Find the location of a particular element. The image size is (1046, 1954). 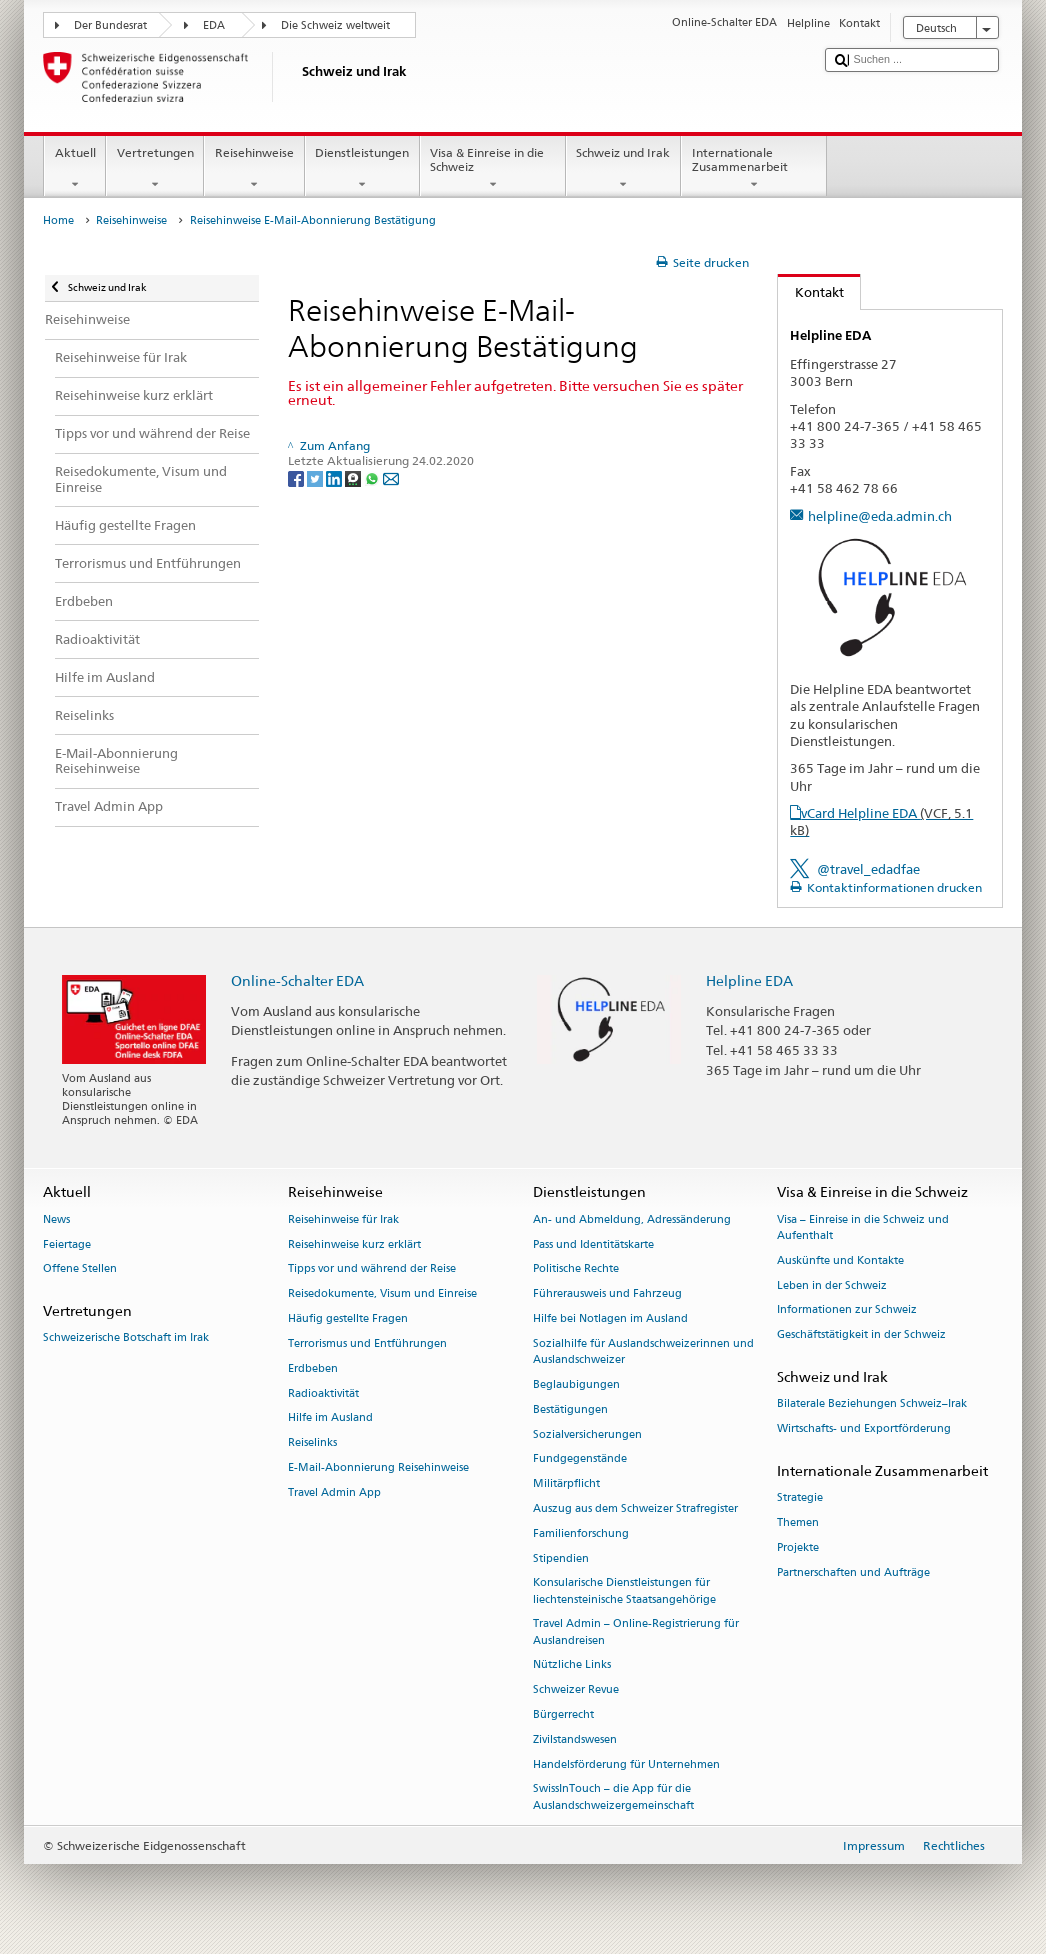

Schweiz und Irak is located at coordinates (623, 169).